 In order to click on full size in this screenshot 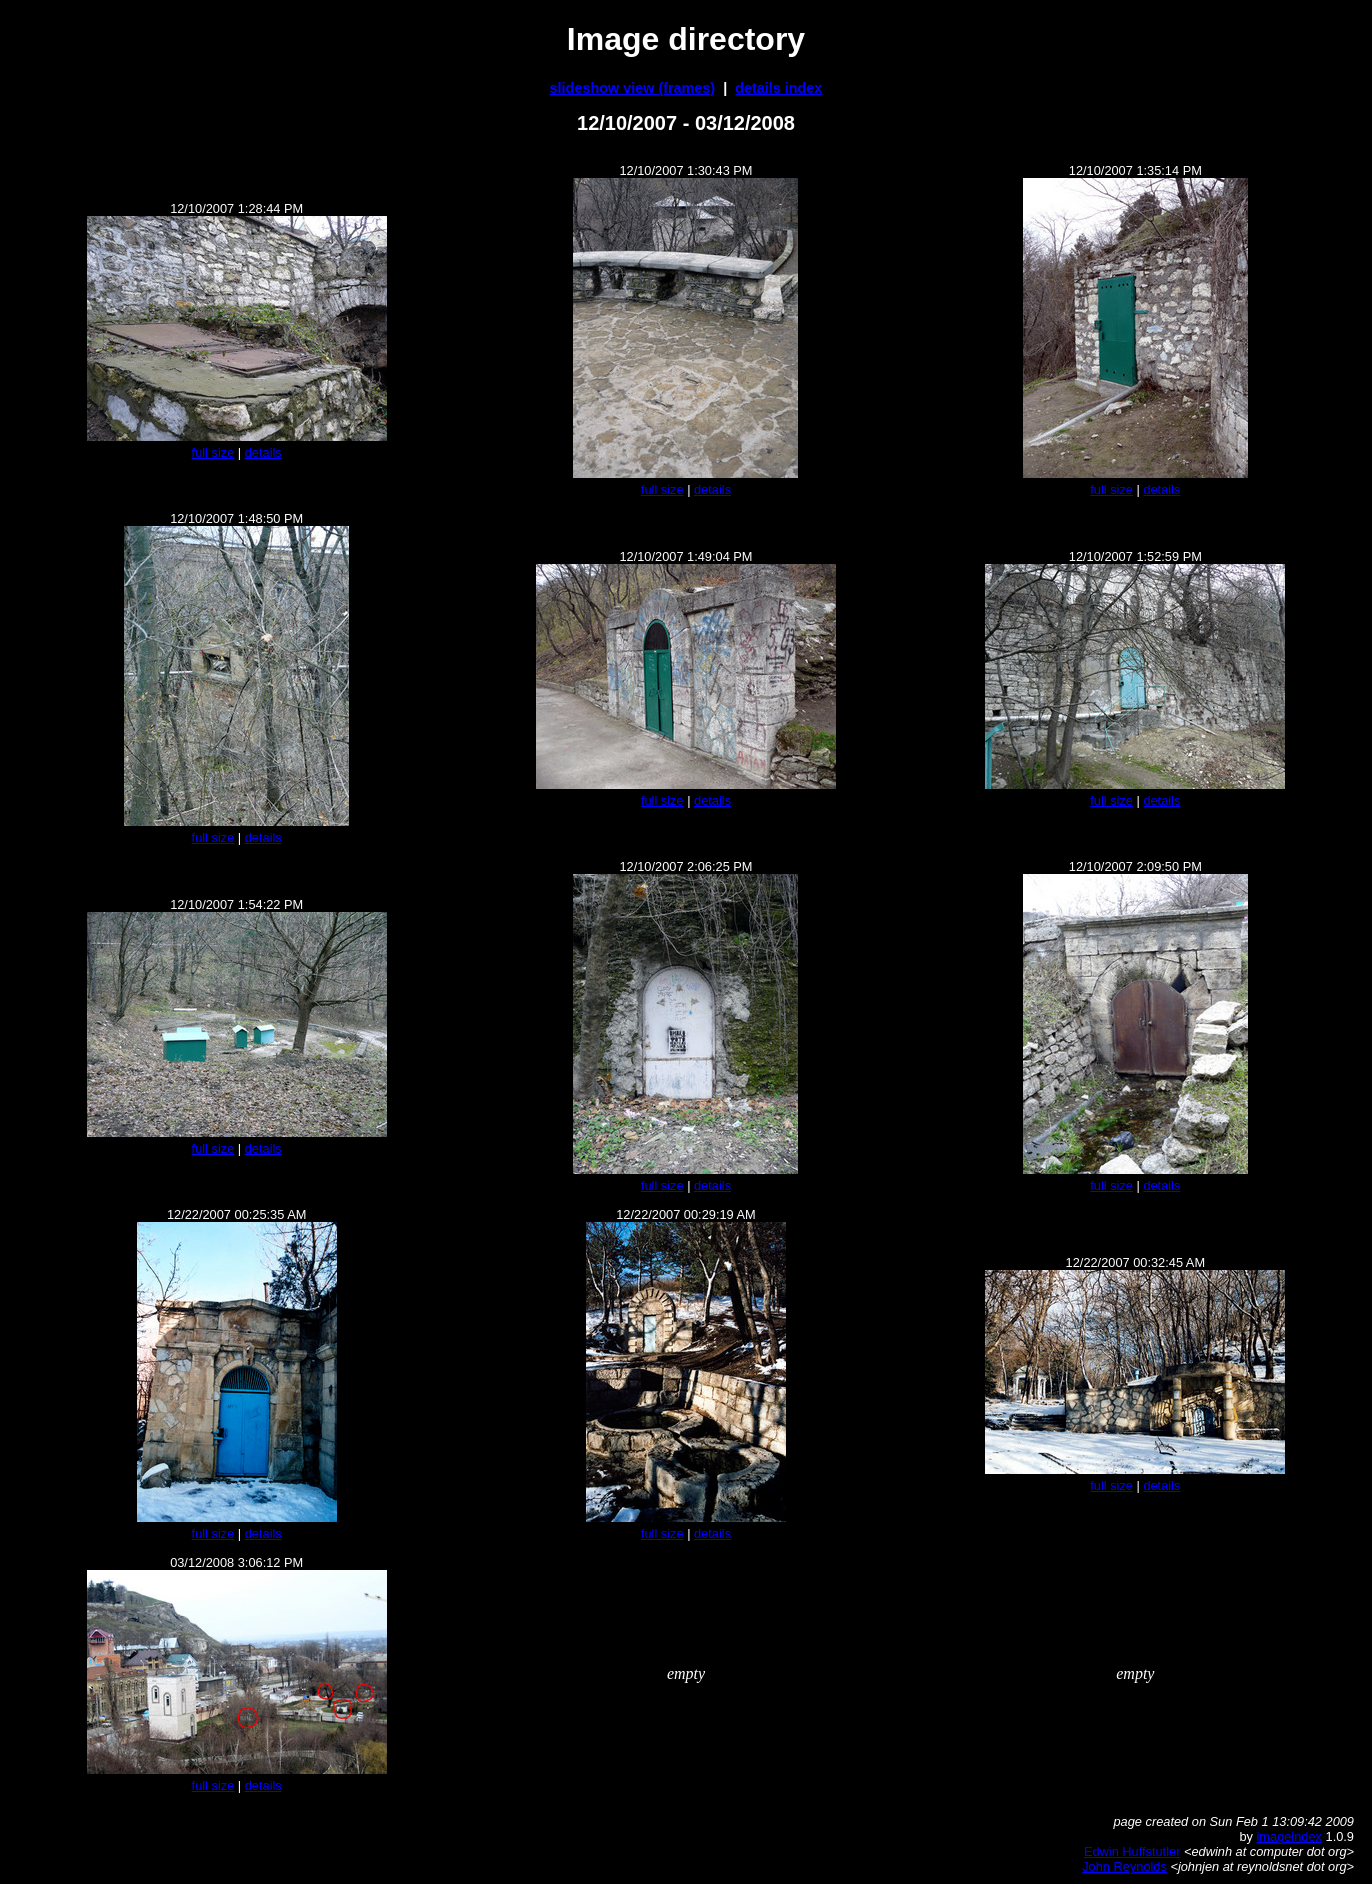, I will do `click(213, 452)`.